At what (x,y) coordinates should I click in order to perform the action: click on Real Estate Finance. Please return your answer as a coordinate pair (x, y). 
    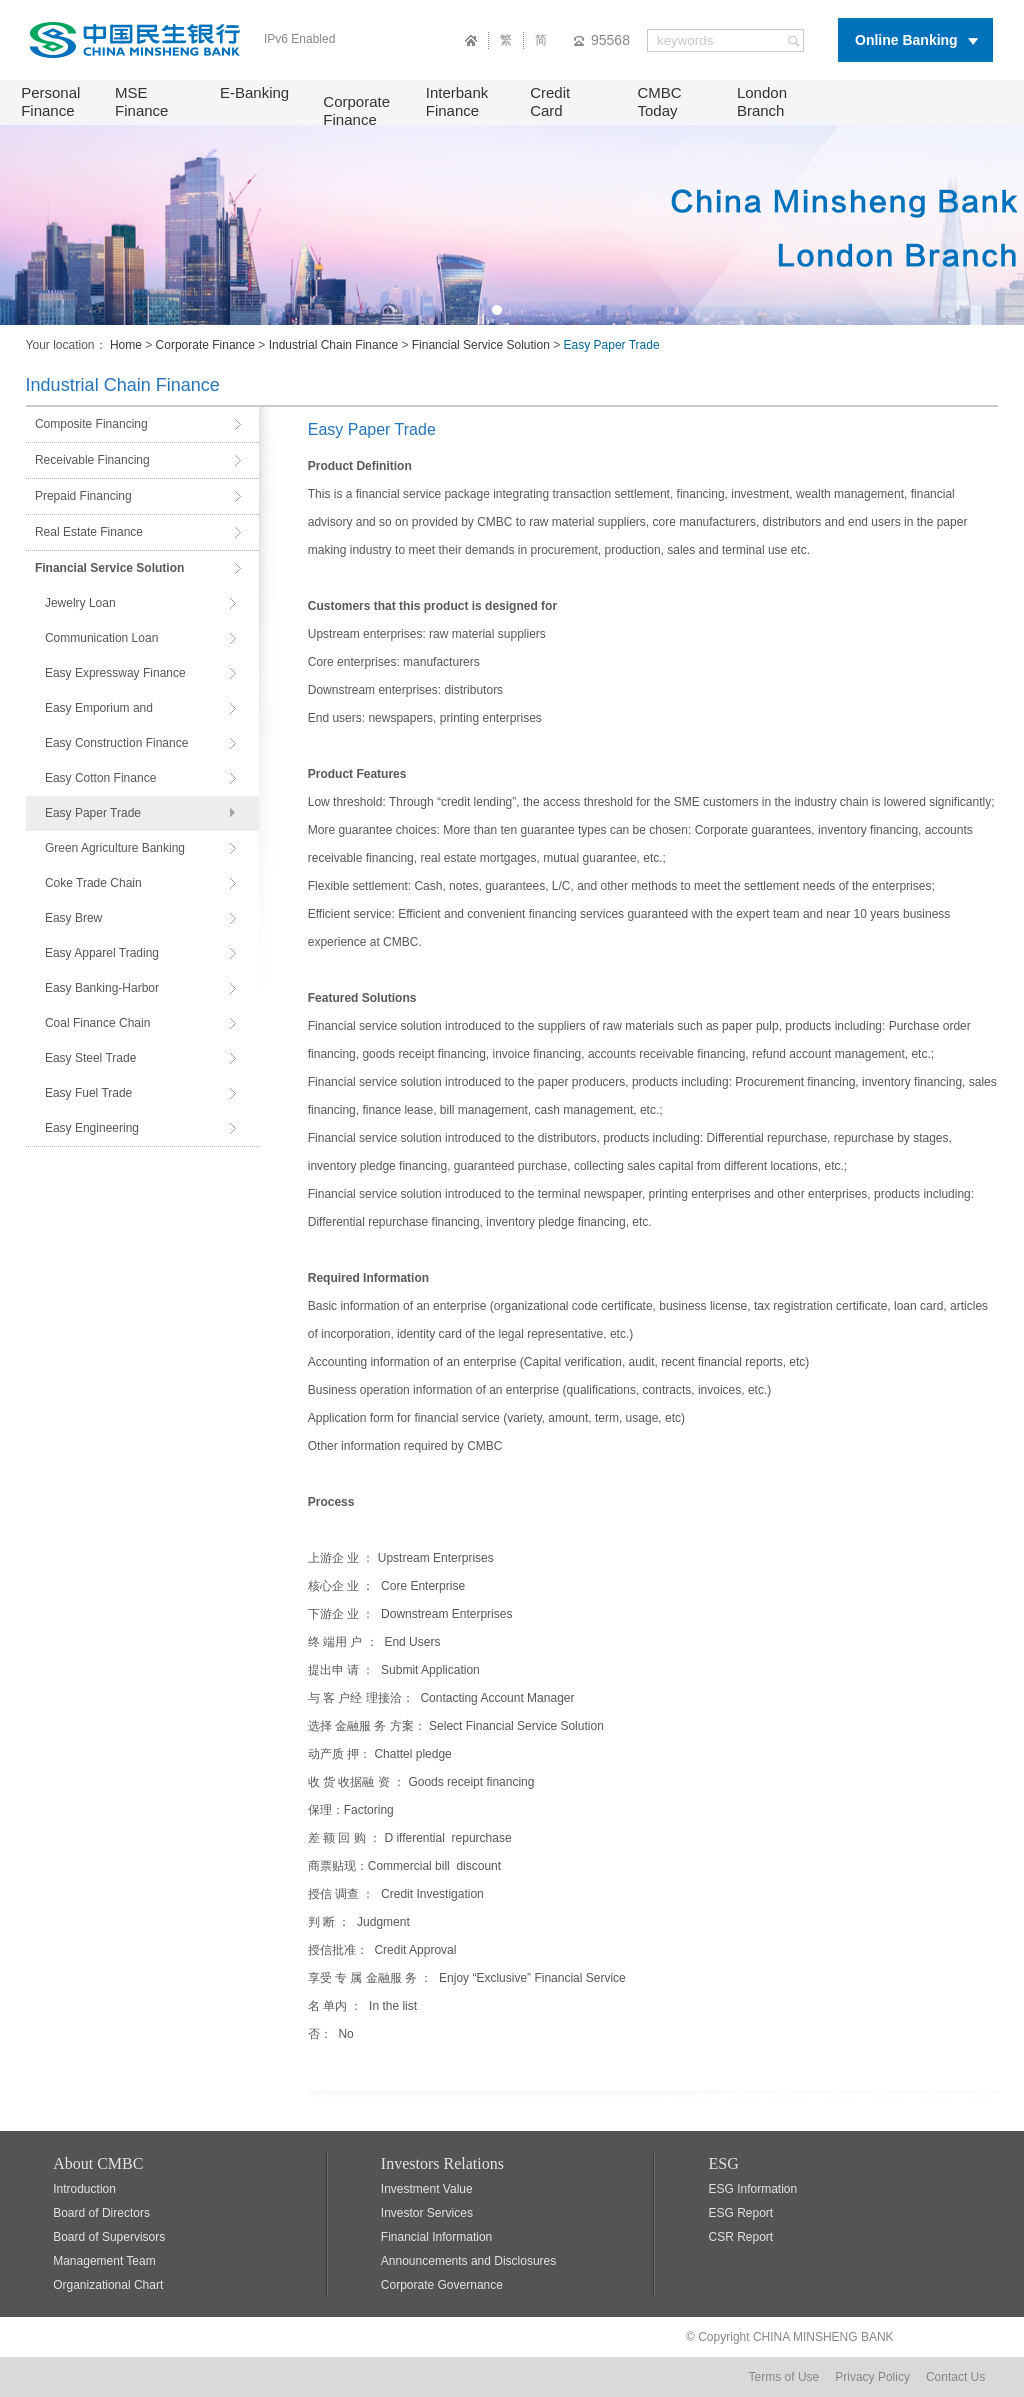
    Looking at the image, I should click on (89, 532).